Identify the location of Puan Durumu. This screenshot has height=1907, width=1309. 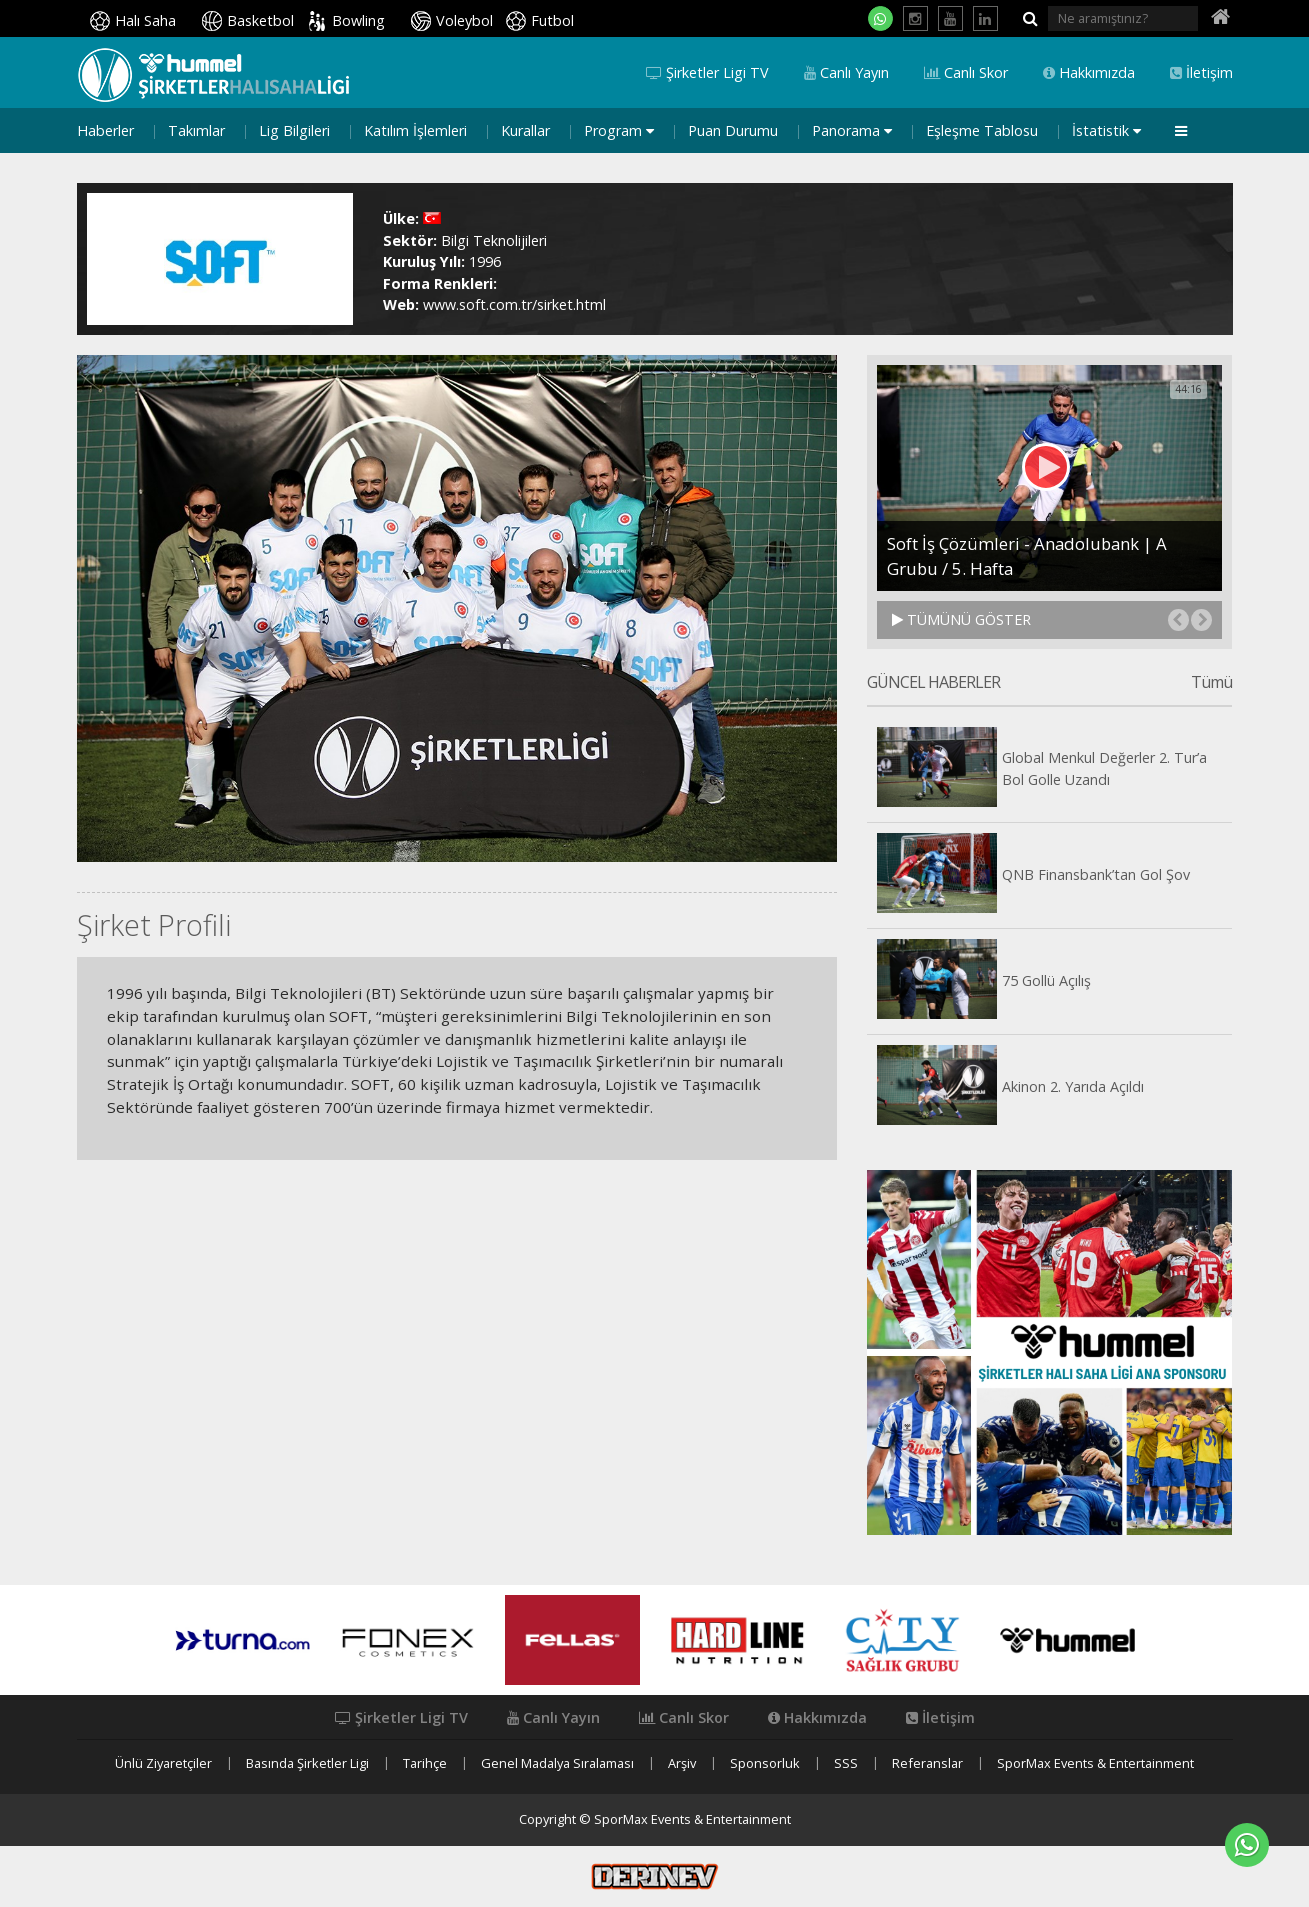
(733, 131).